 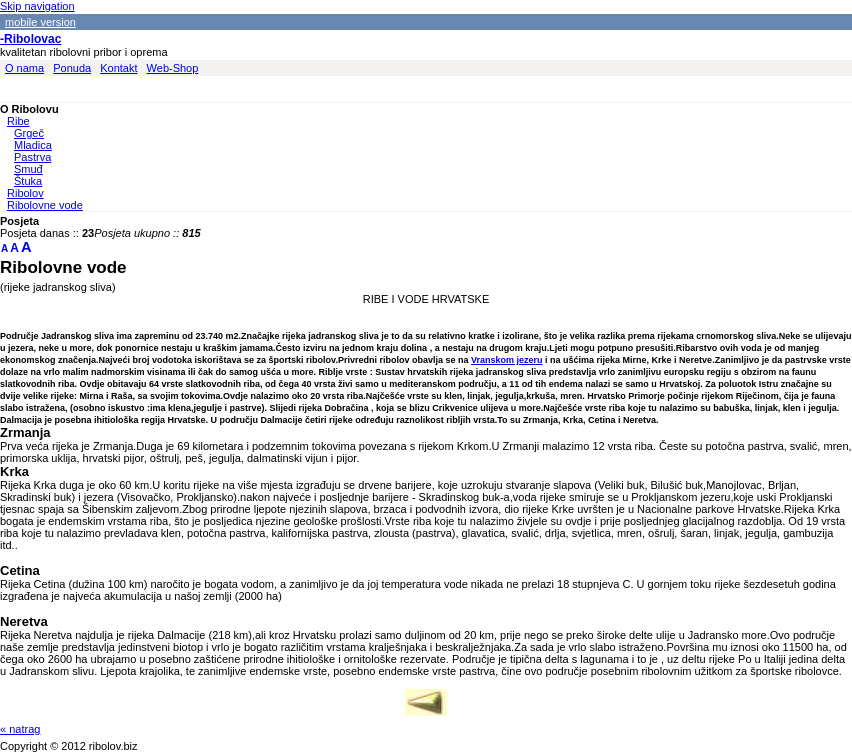 What do you see at coordinates (33, 145) in the screenshot?
I see `Mladica` at bounding box center [33, 145].